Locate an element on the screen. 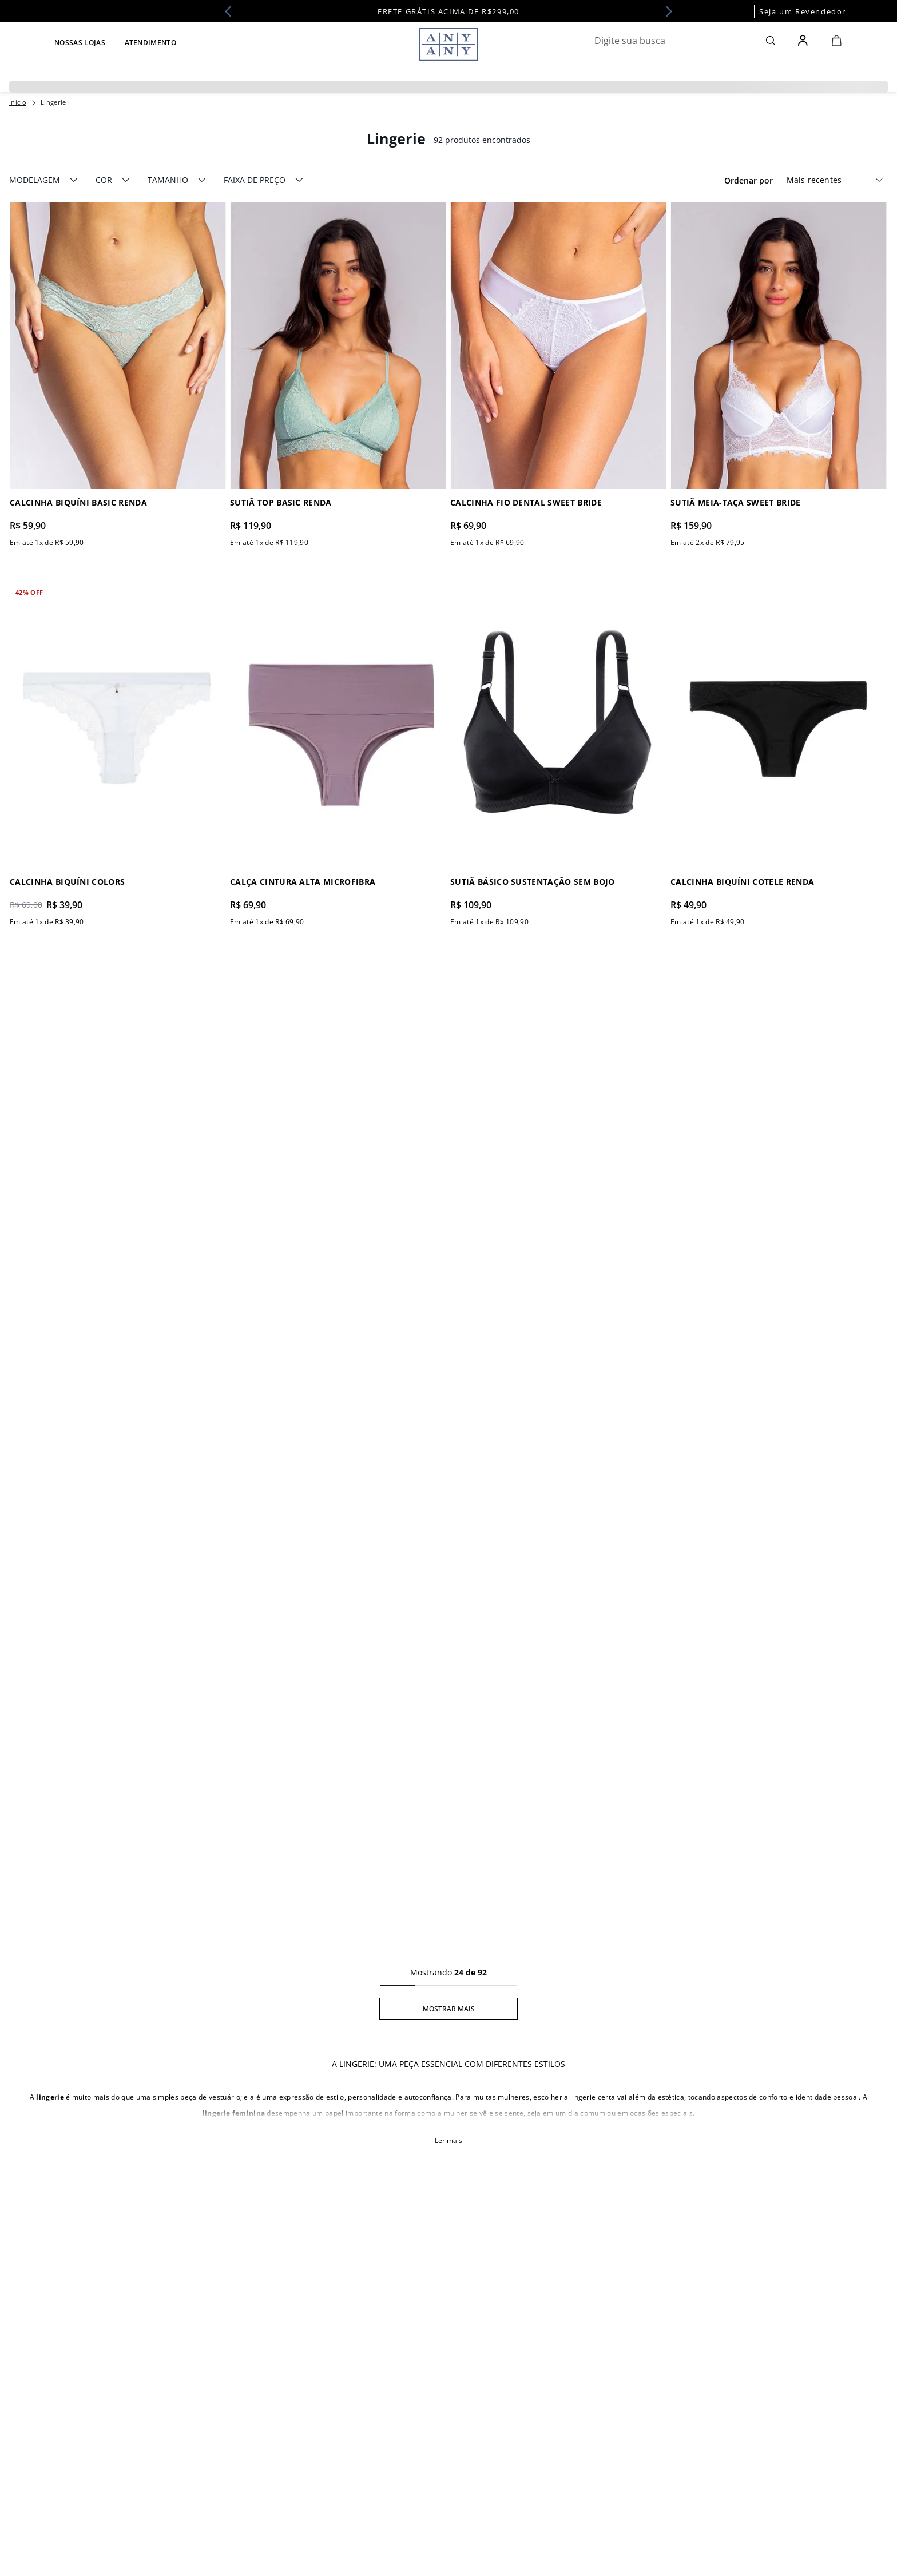 The width and height of the screenshot is (897, 2576). [Link para a página inicial] is located at coordinates (17, 102).